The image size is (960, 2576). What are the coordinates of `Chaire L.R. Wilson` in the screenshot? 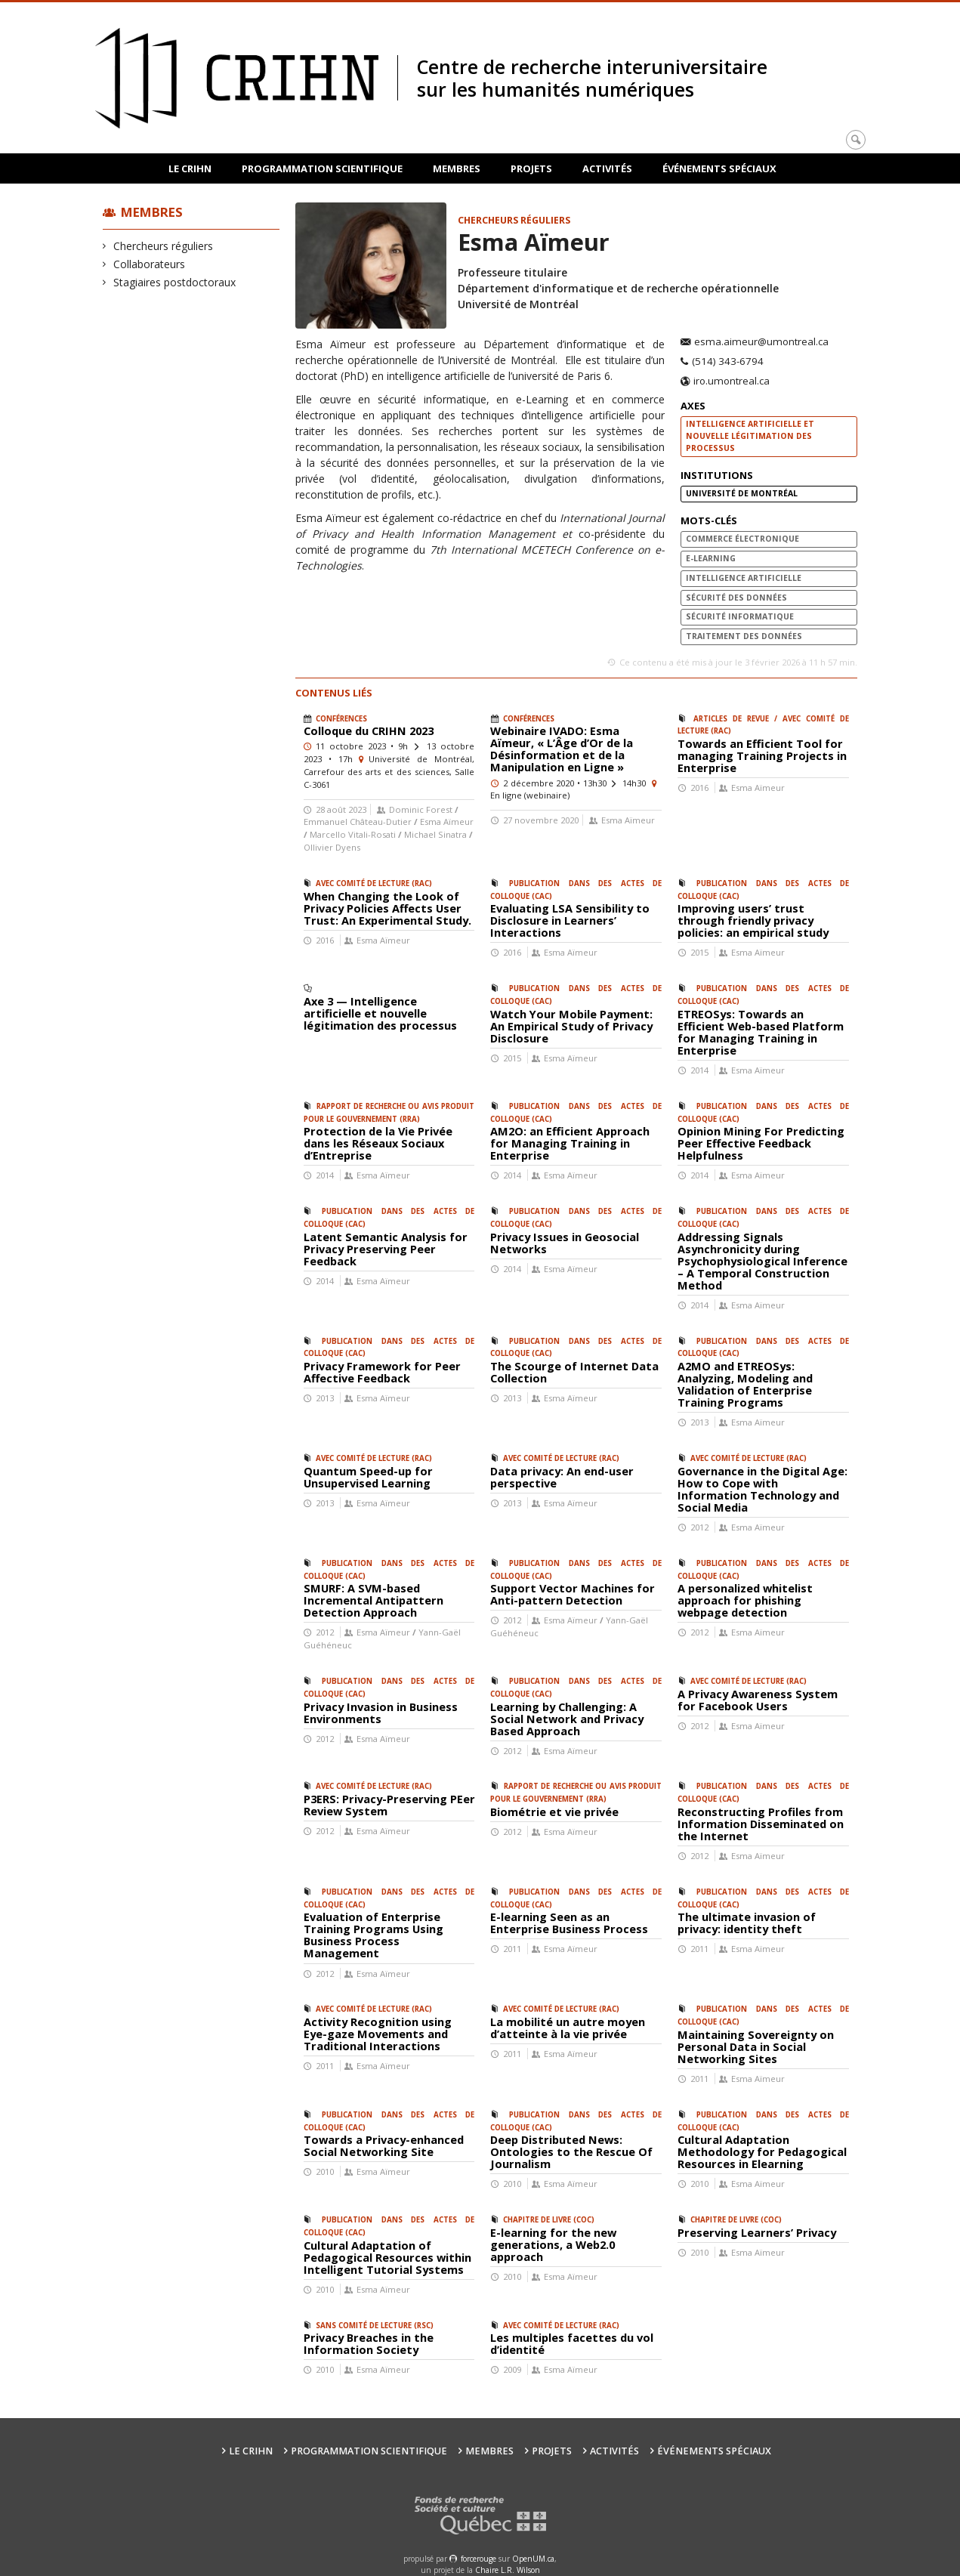 It's located at (507, 2570).